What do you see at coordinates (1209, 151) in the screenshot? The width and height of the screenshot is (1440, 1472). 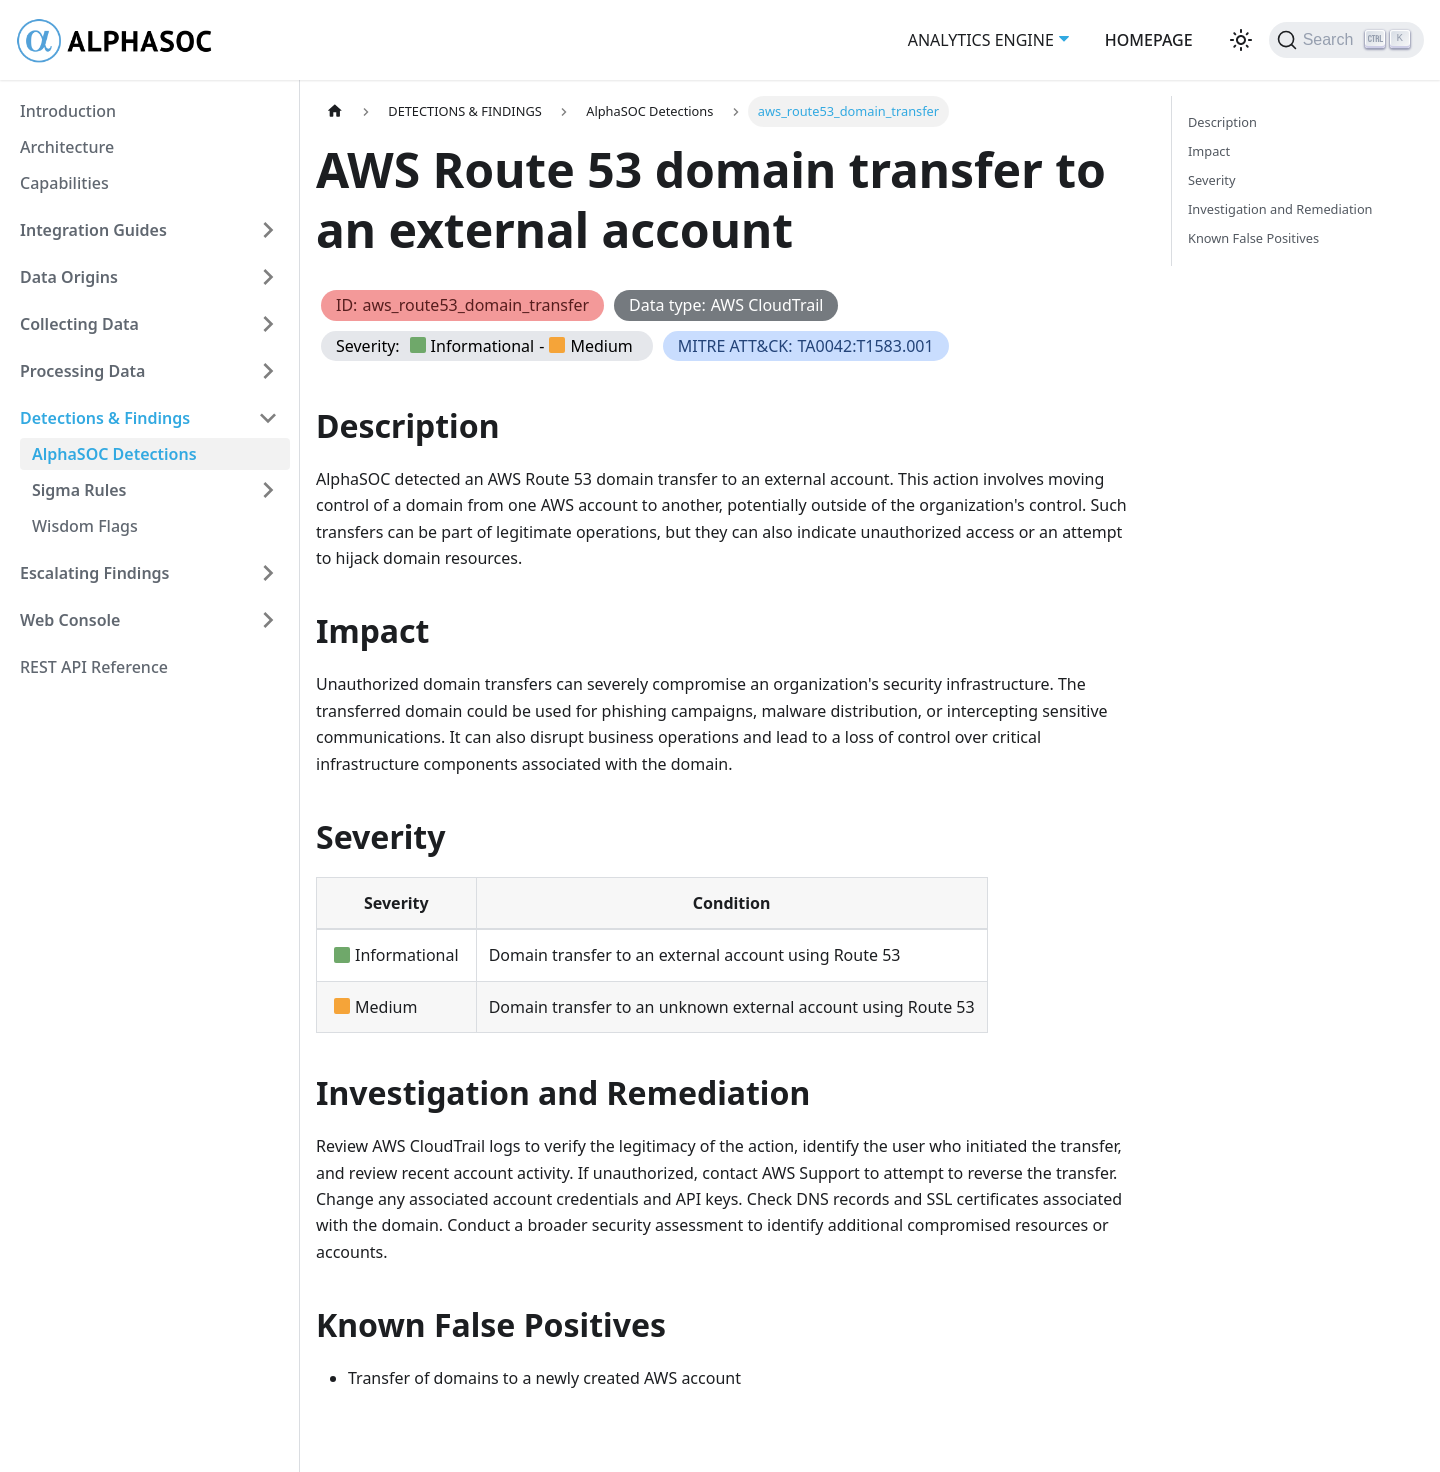 I see `Impact` at bounding box center [1209, 151].